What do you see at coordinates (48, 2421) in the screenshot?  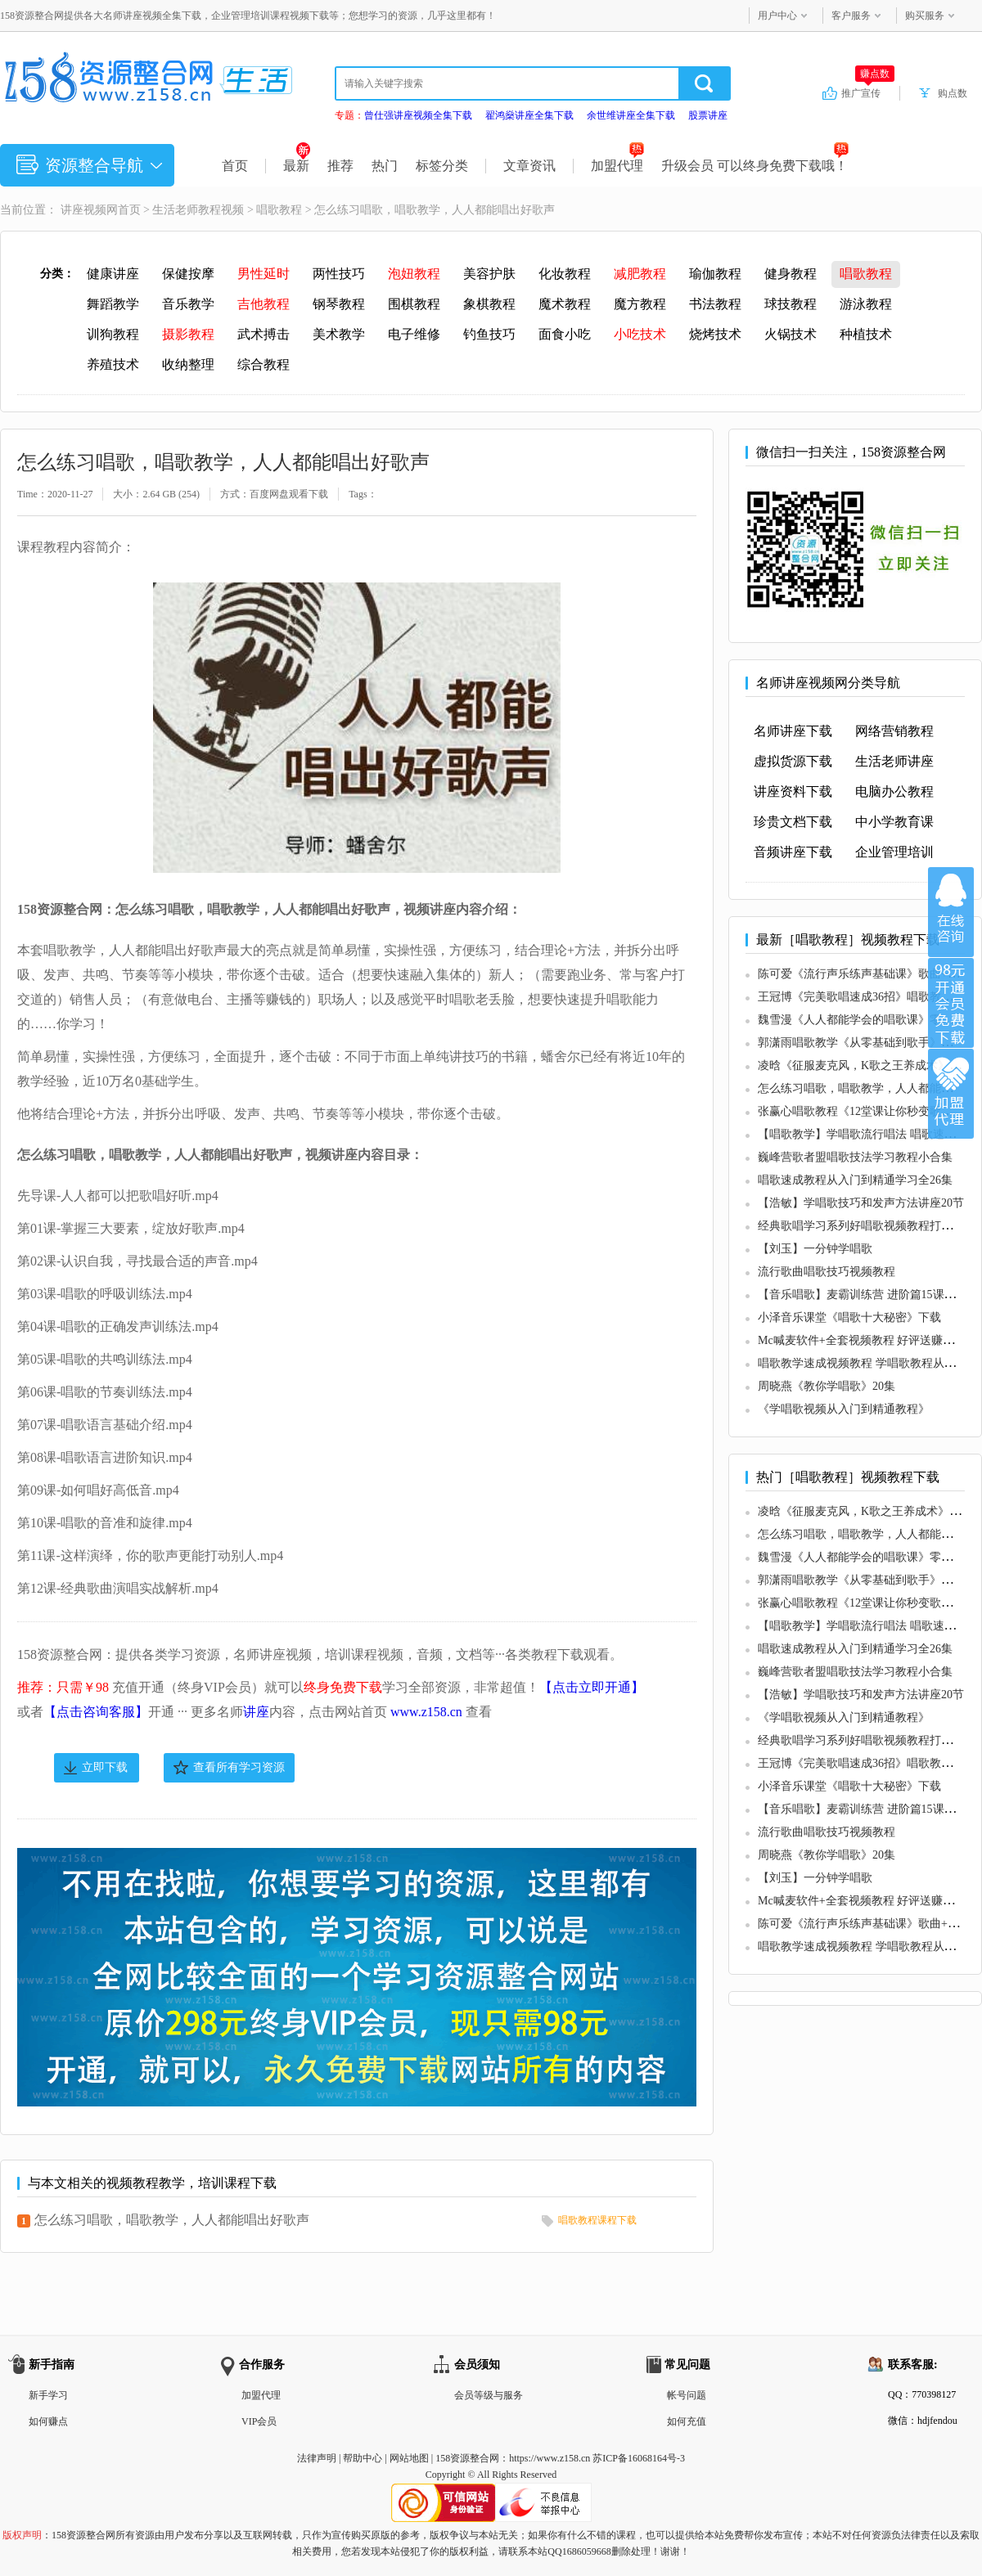 I see `如何赚点` at bounding box center [48, 2421].